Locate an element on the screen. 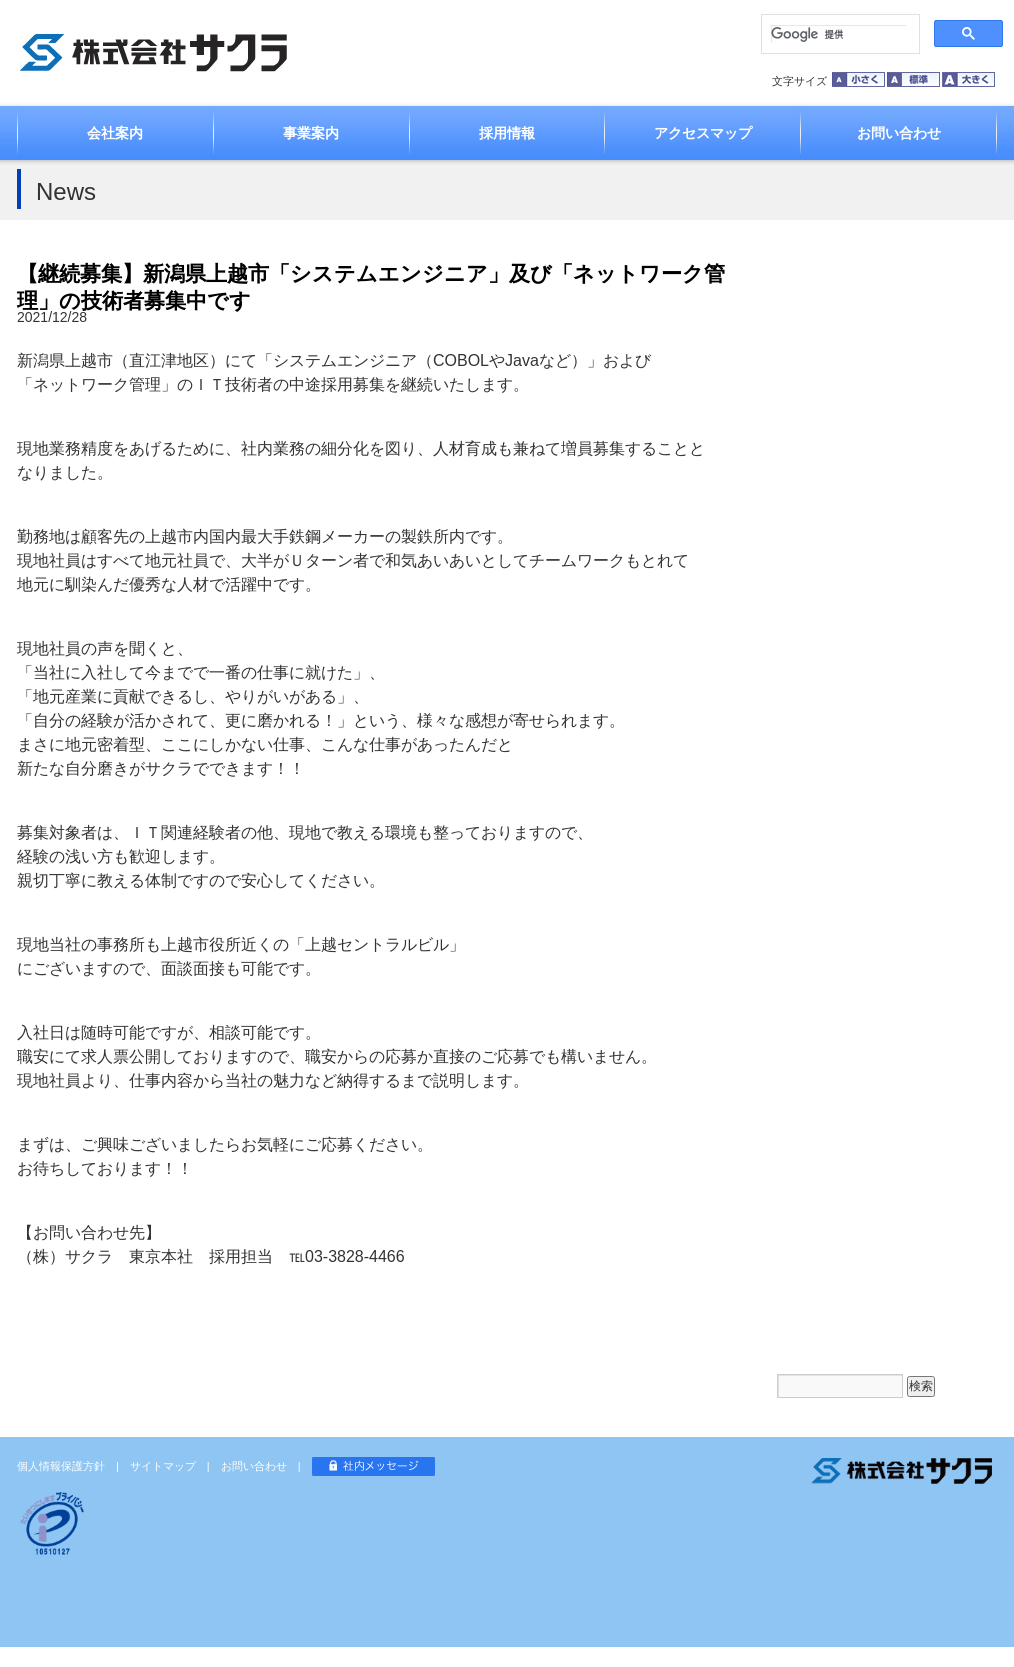 The width and height of the screenshot is (1014, 1667). アクセスマップ is located at coordinates (703, 133).